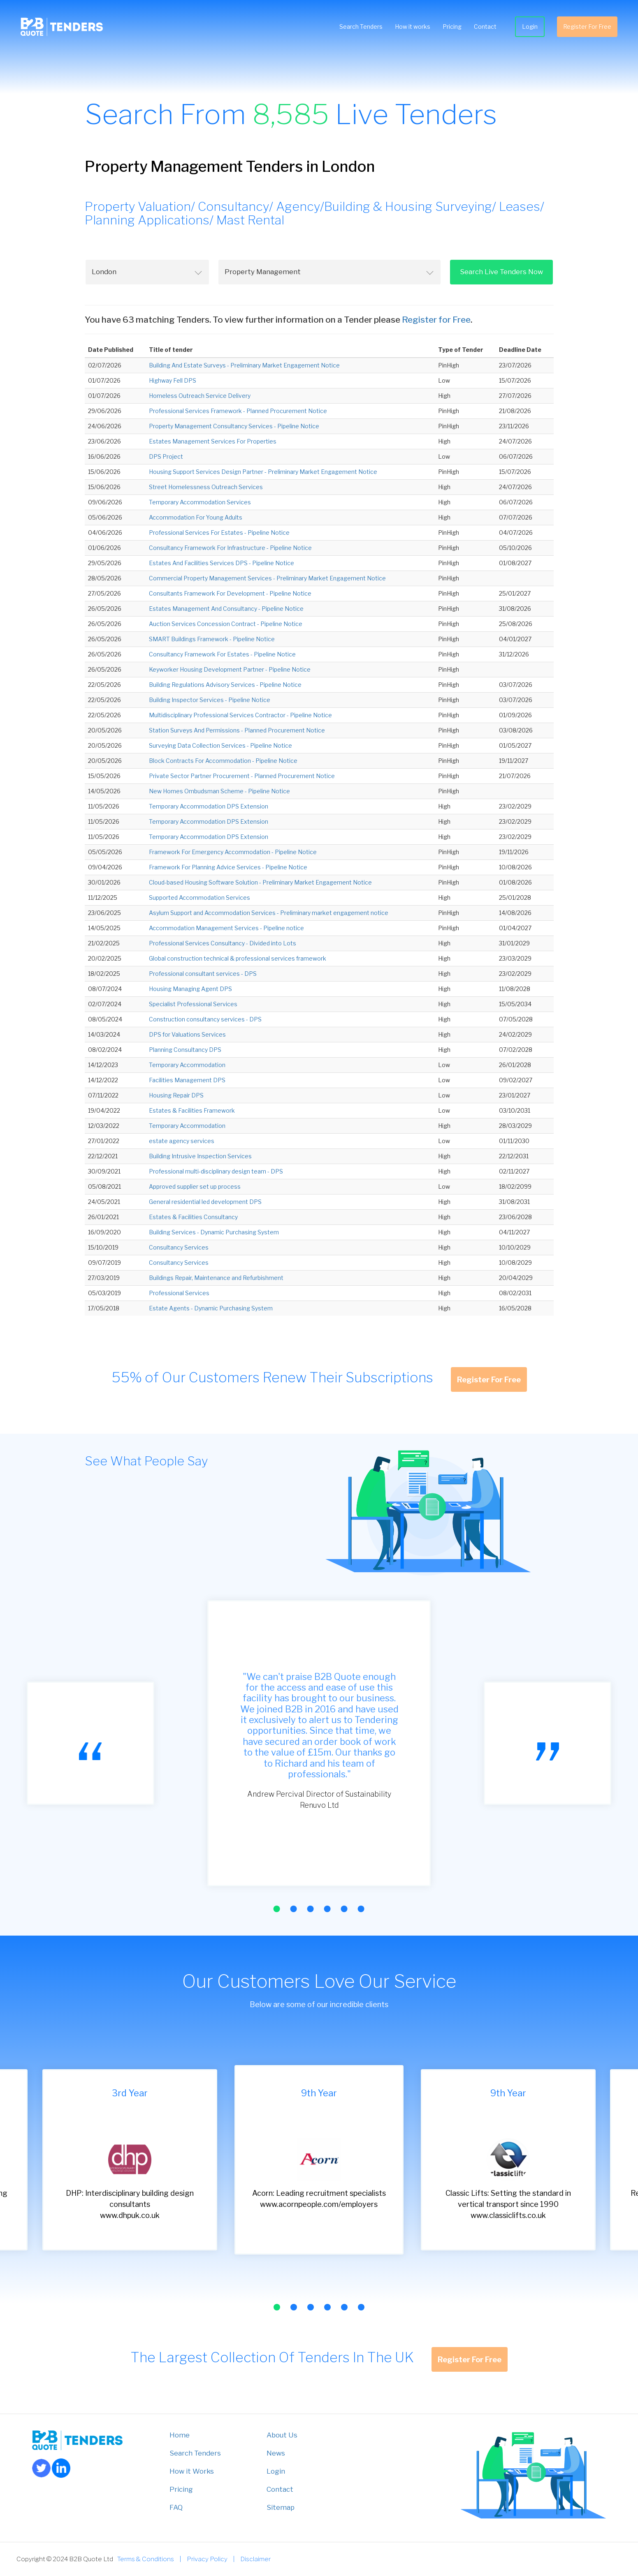 This screenshot has height=2576, width=638. I want to click on Home, so click(179, 2435).